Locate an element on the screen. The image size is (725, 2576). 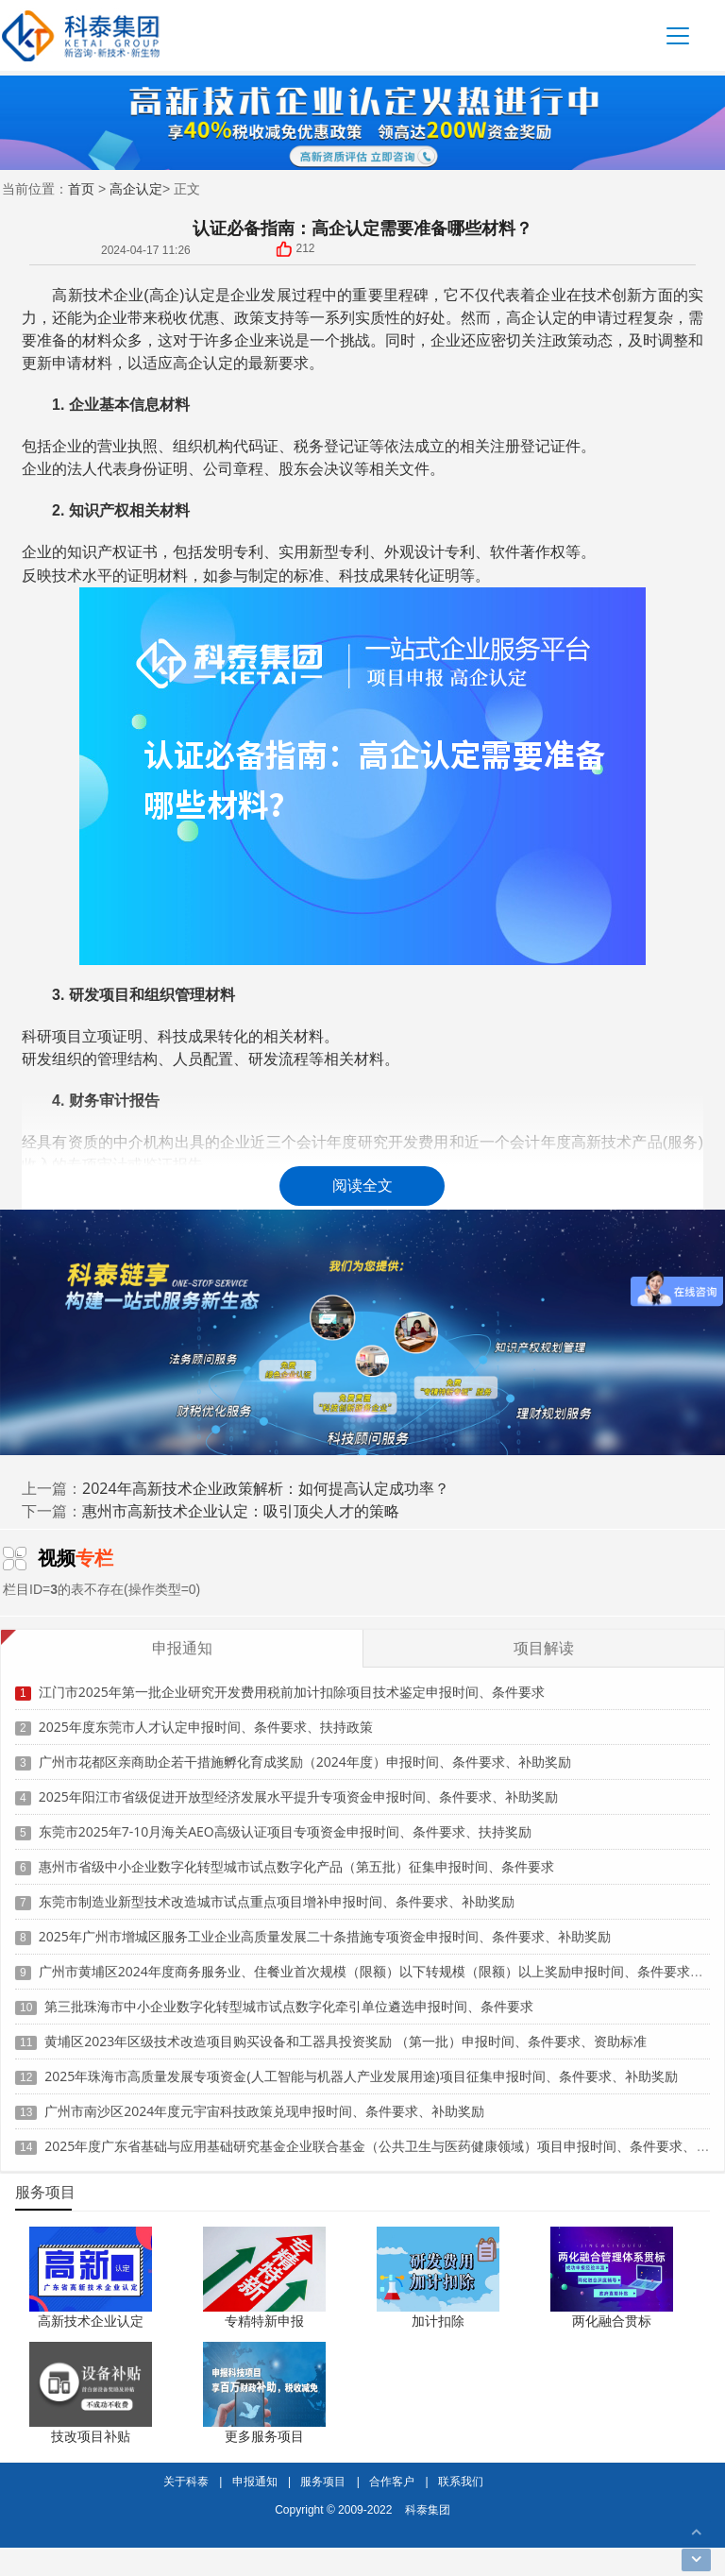
技改项目补贴 is located at coordinates (90, 2436).